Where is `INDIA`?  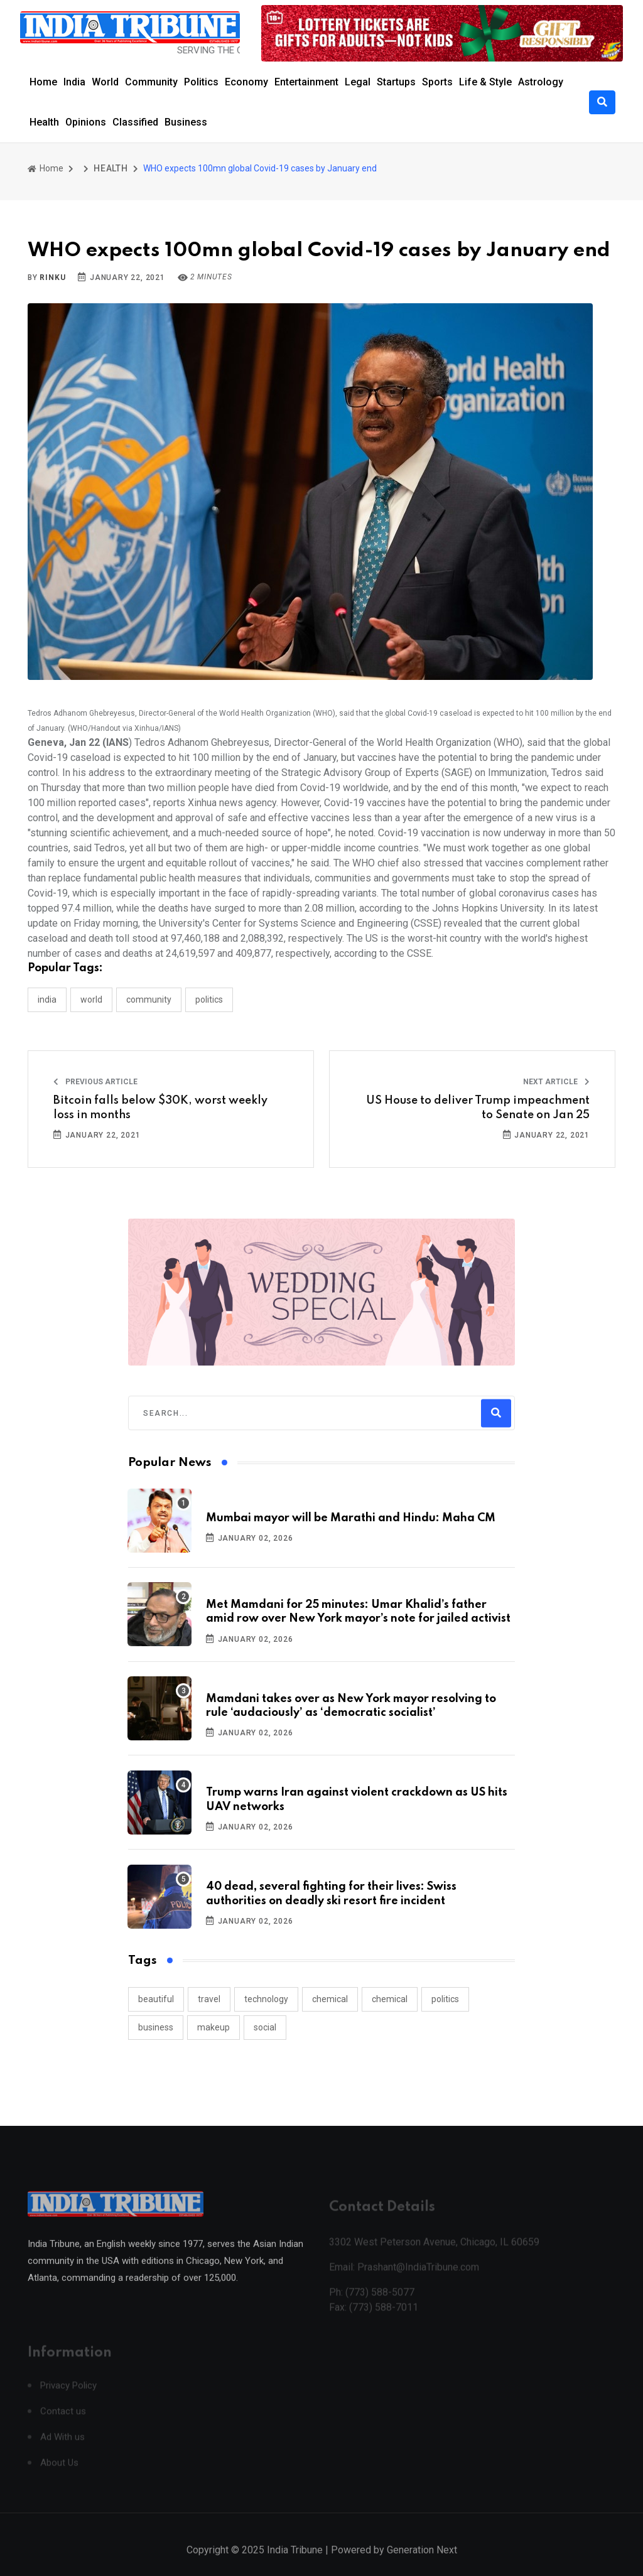 INDIA is located at coordinates (47, 999).